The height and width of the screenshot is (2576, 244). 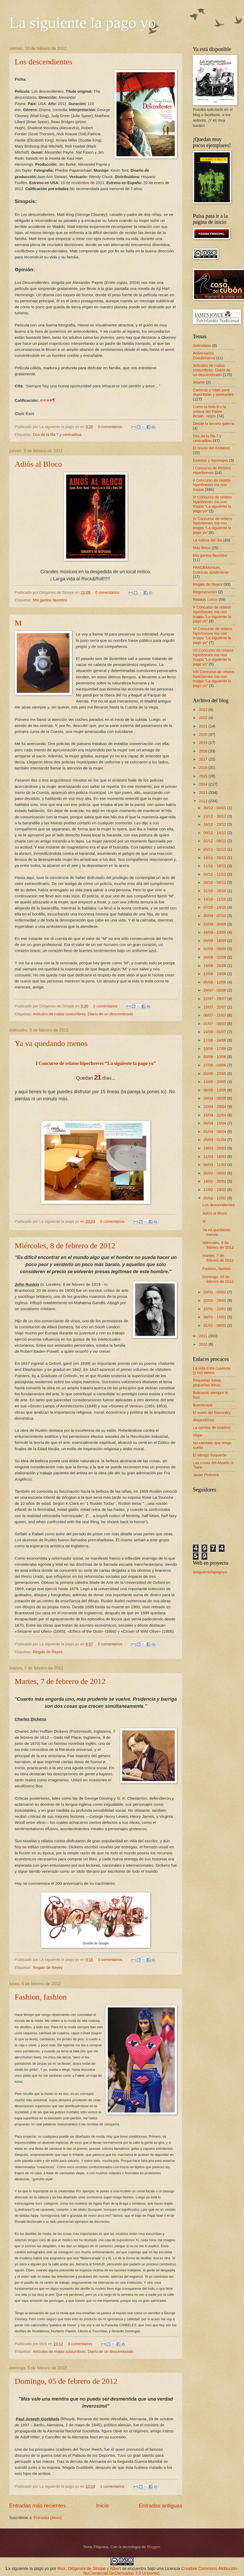 I want to click on 29/01 - 05/02, so click(x=215, y=1292).